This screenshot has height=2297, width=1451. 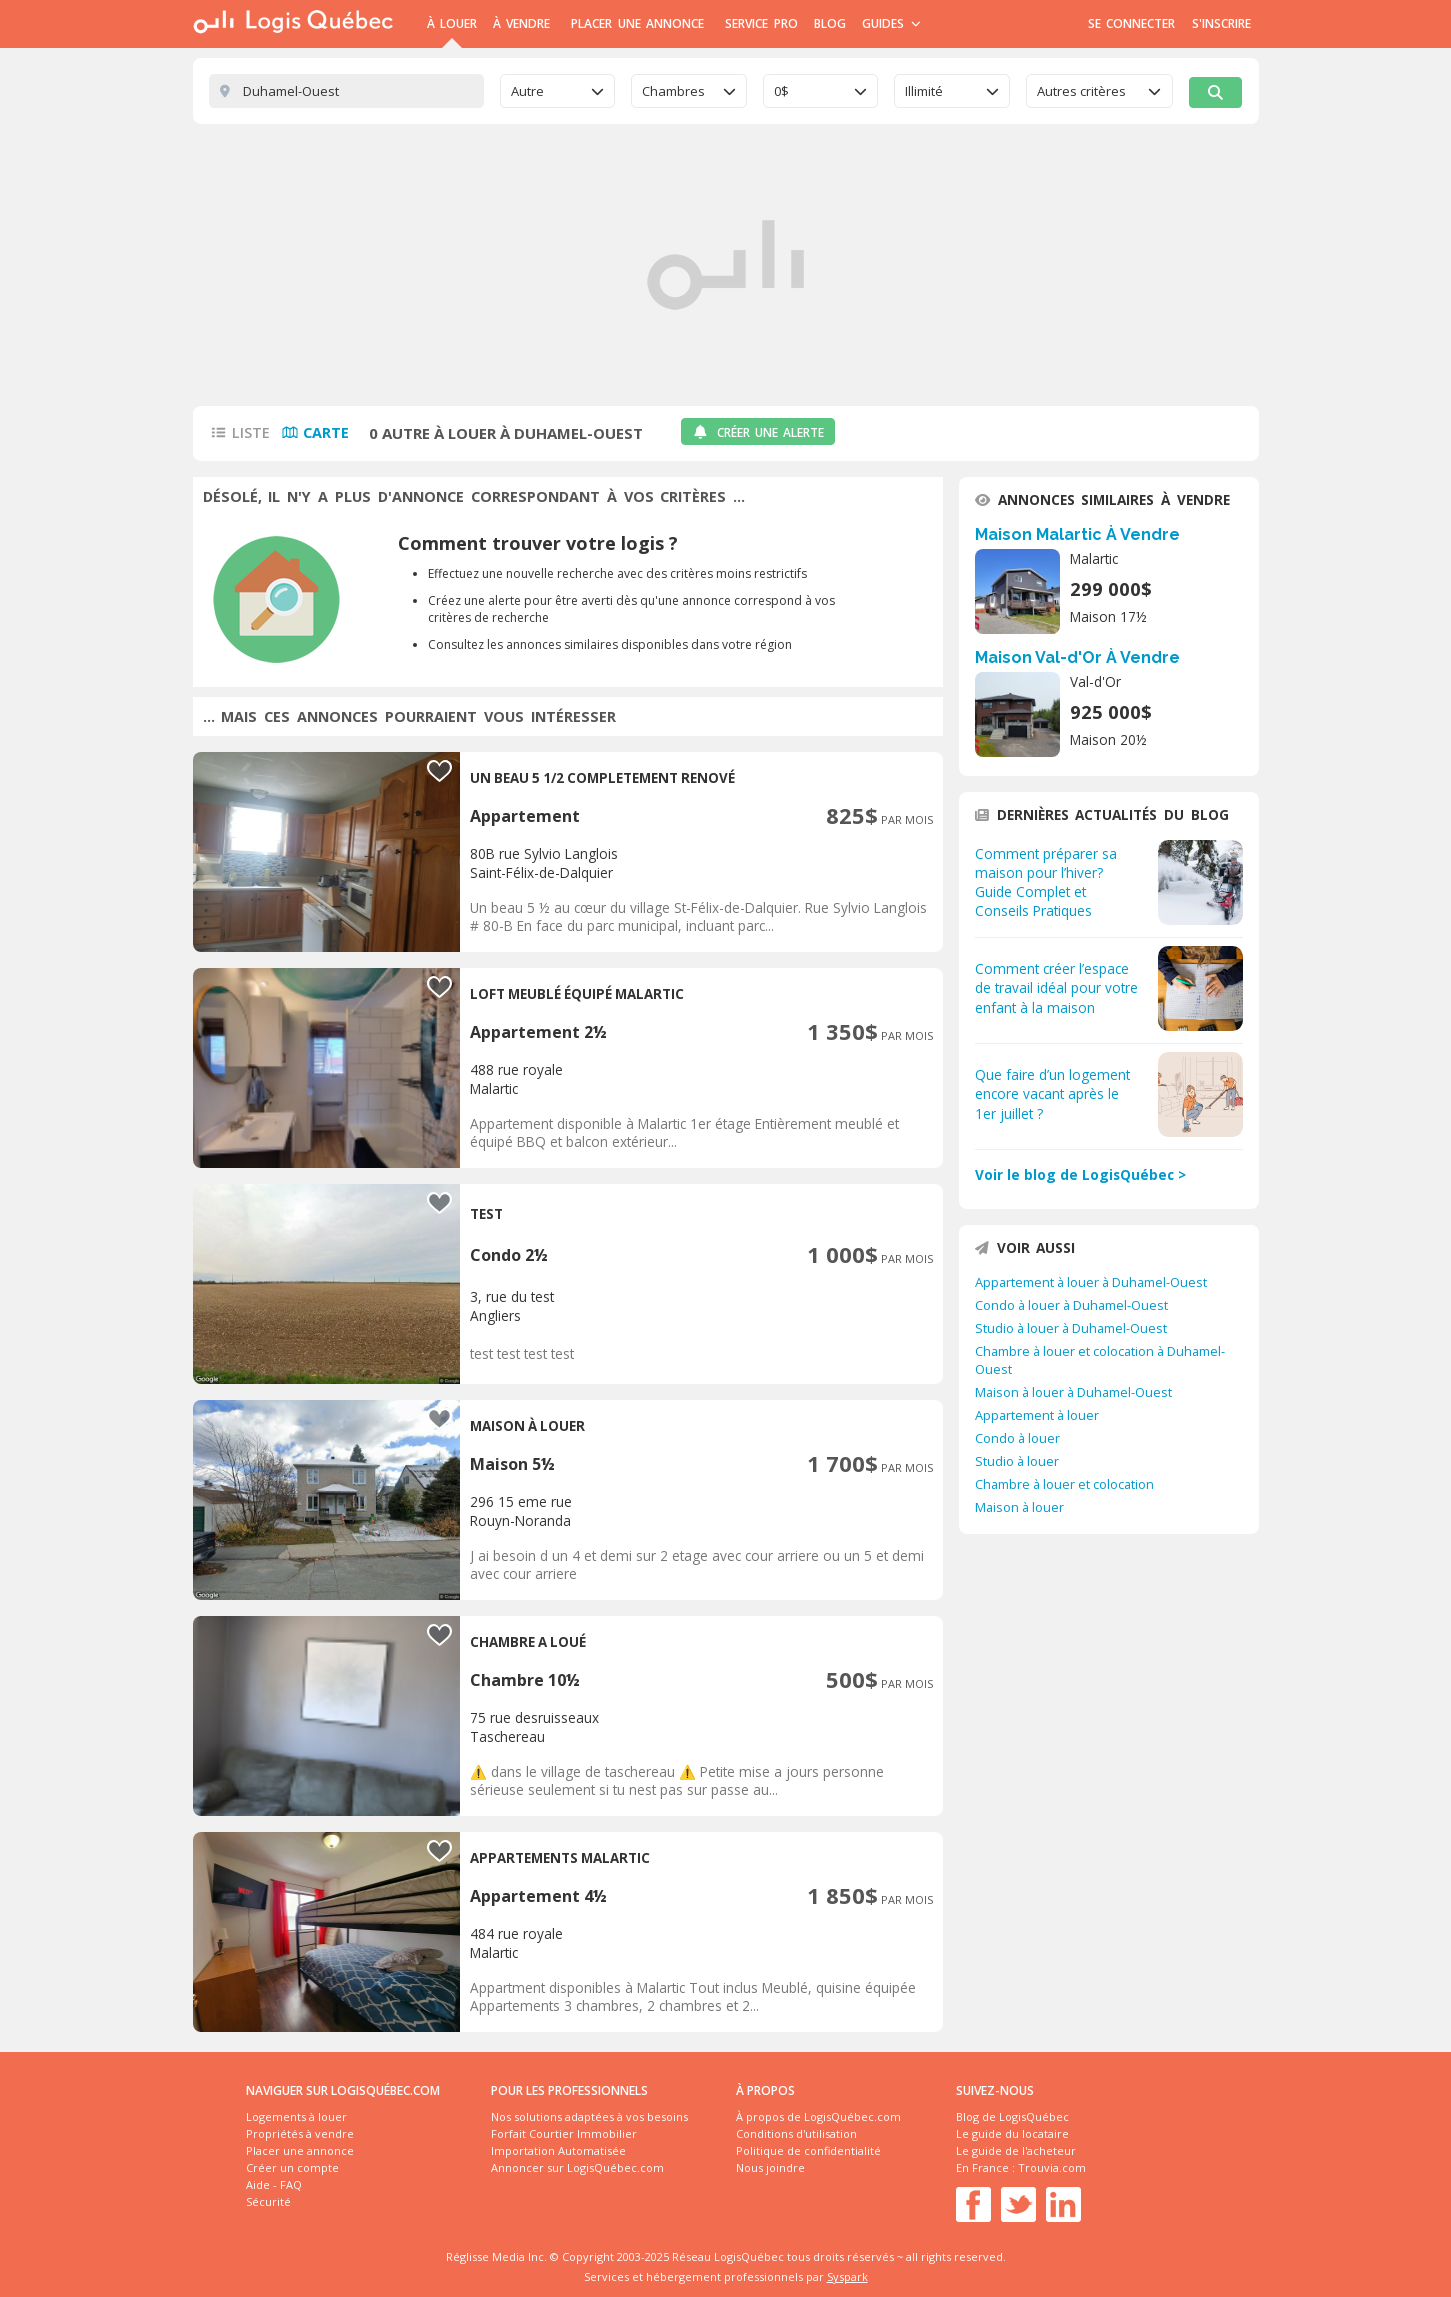 What do you see at coordinates (847, 2276) in the screenshot?
I see `Syspark` at bounding box center [847, 2276].